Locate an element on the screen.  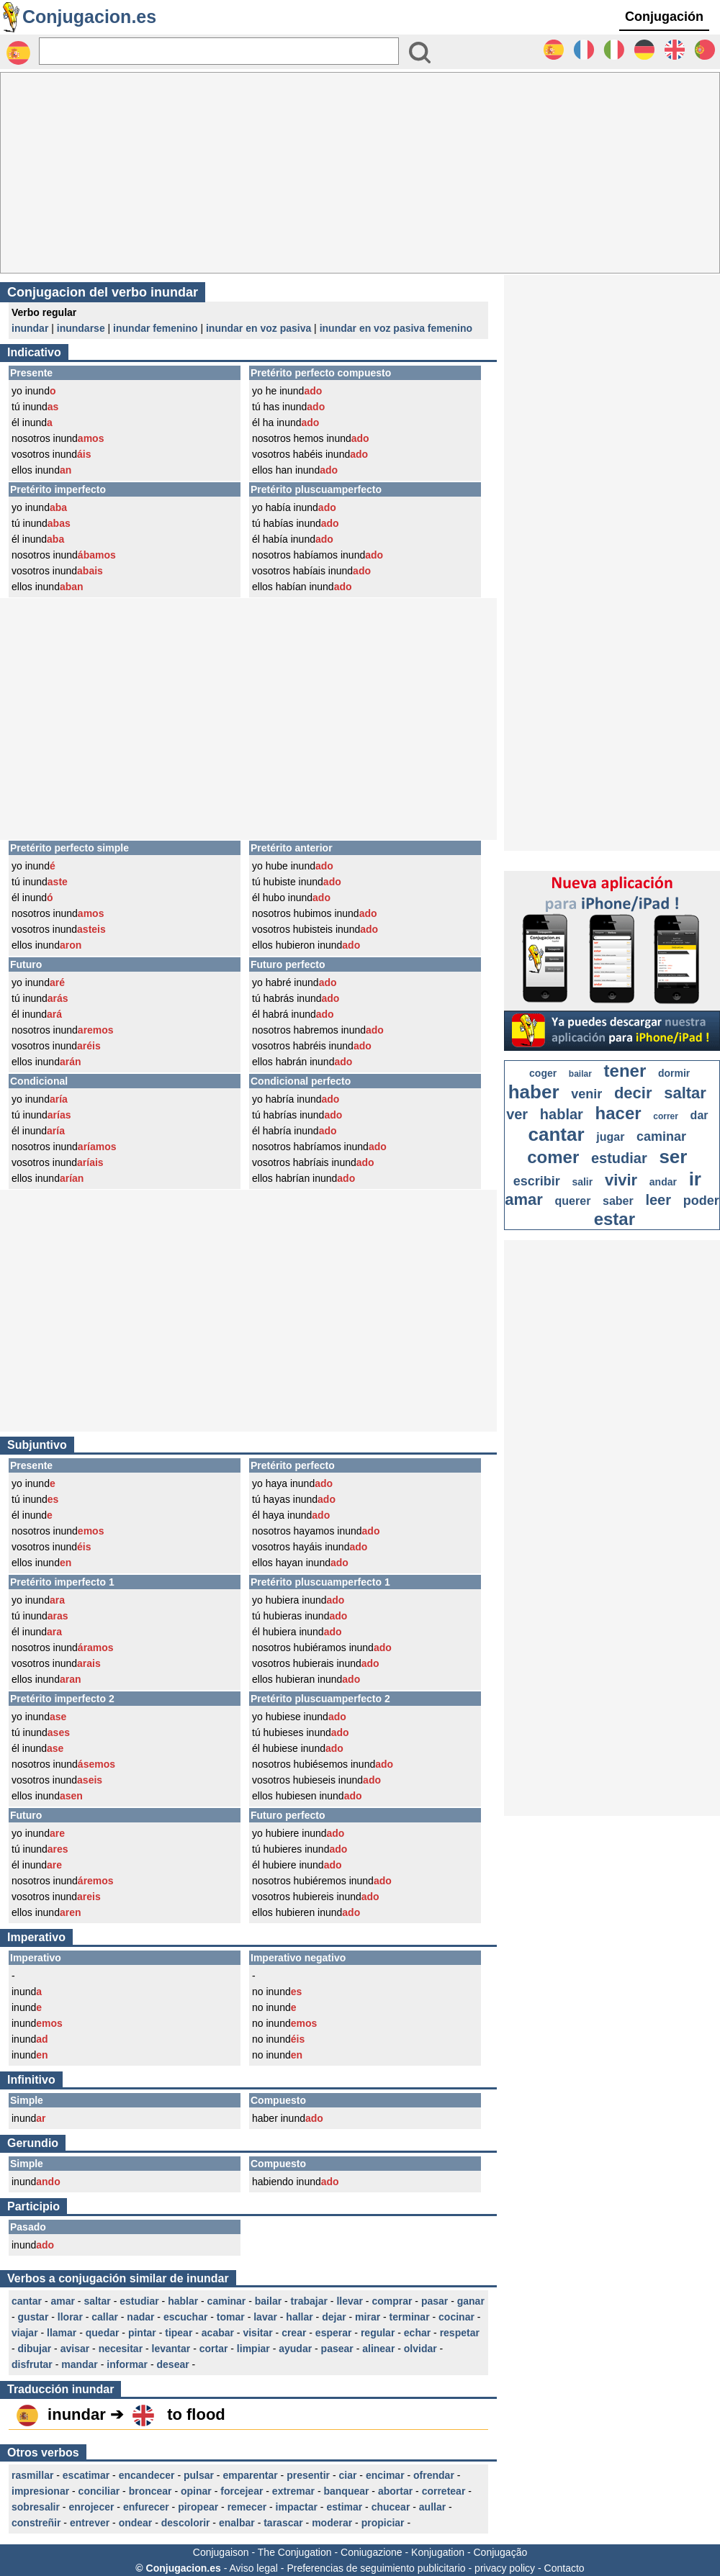
desear is located at coordinates (173, 2364).